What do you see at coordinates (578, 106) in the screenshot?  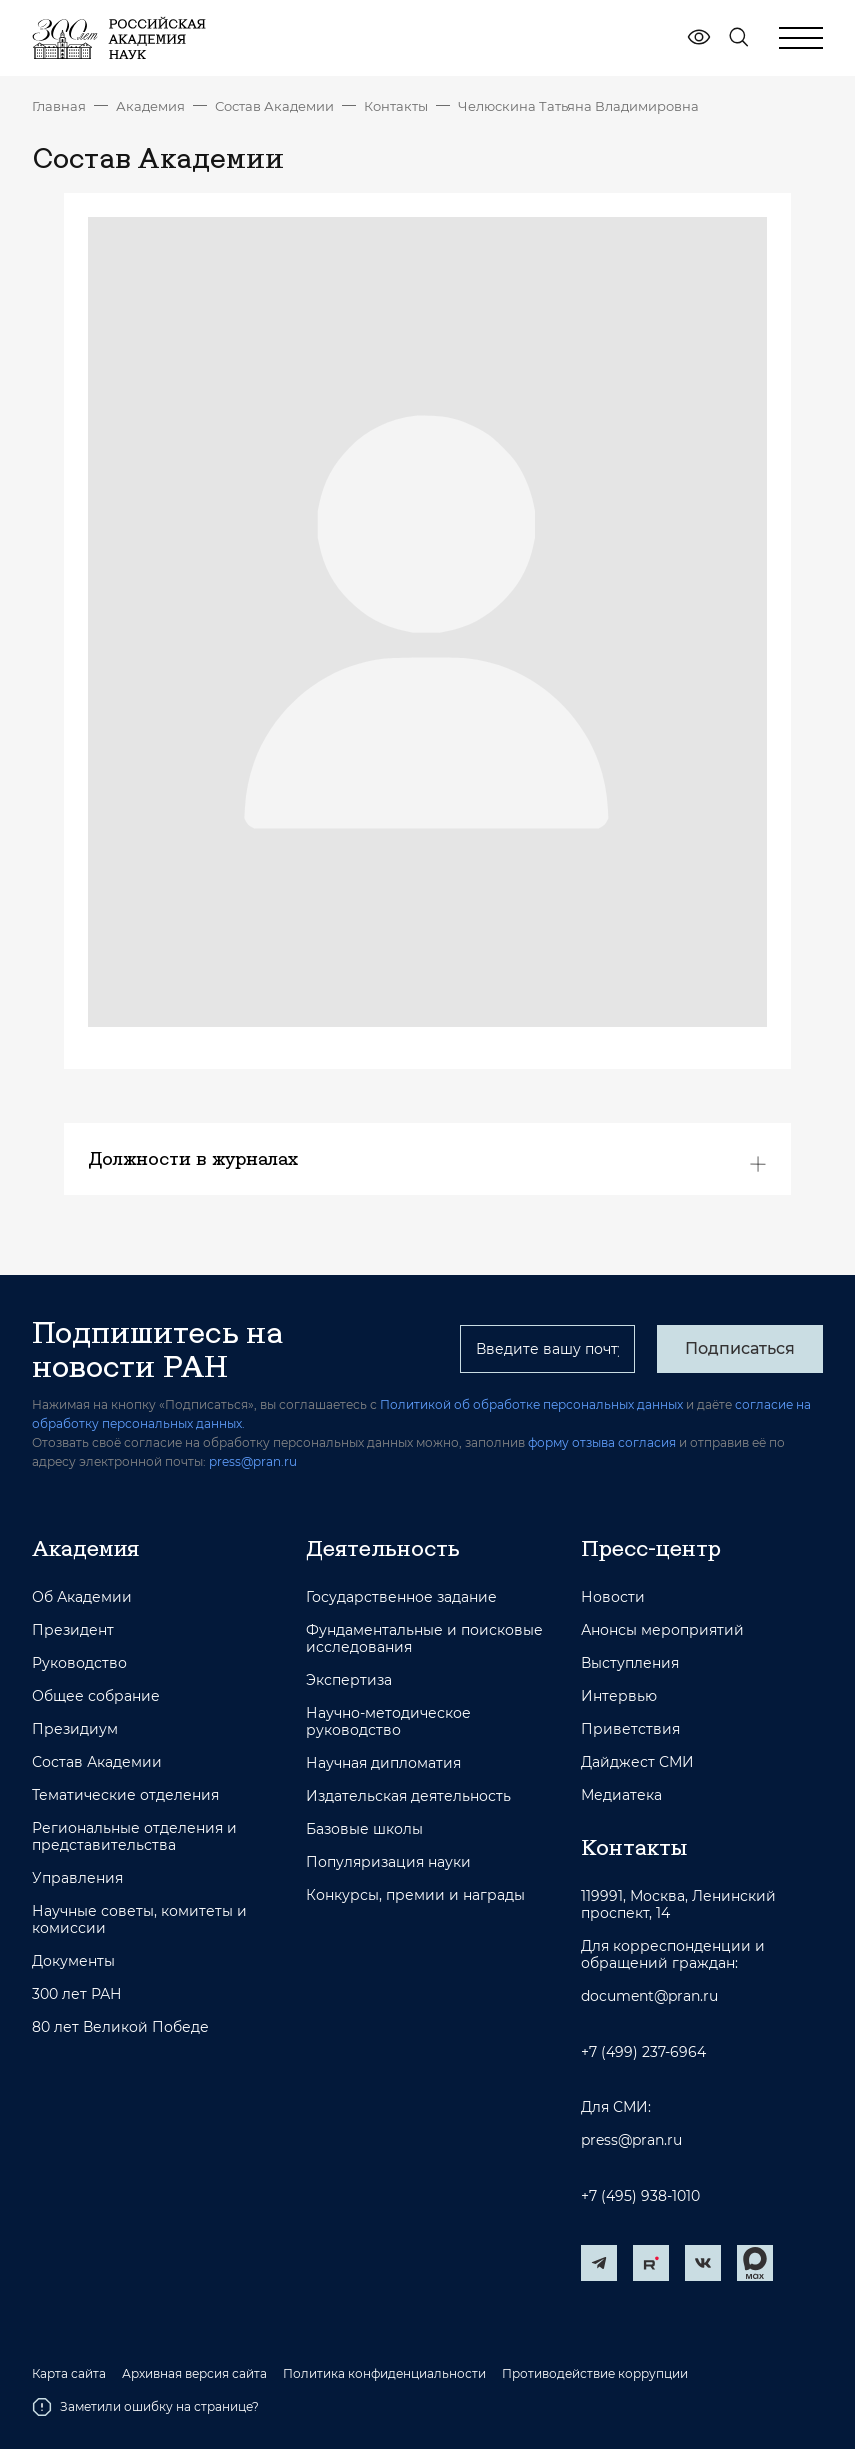 I see `Челюскина Татьяна Владимировна` at bounding box center [578, 106].